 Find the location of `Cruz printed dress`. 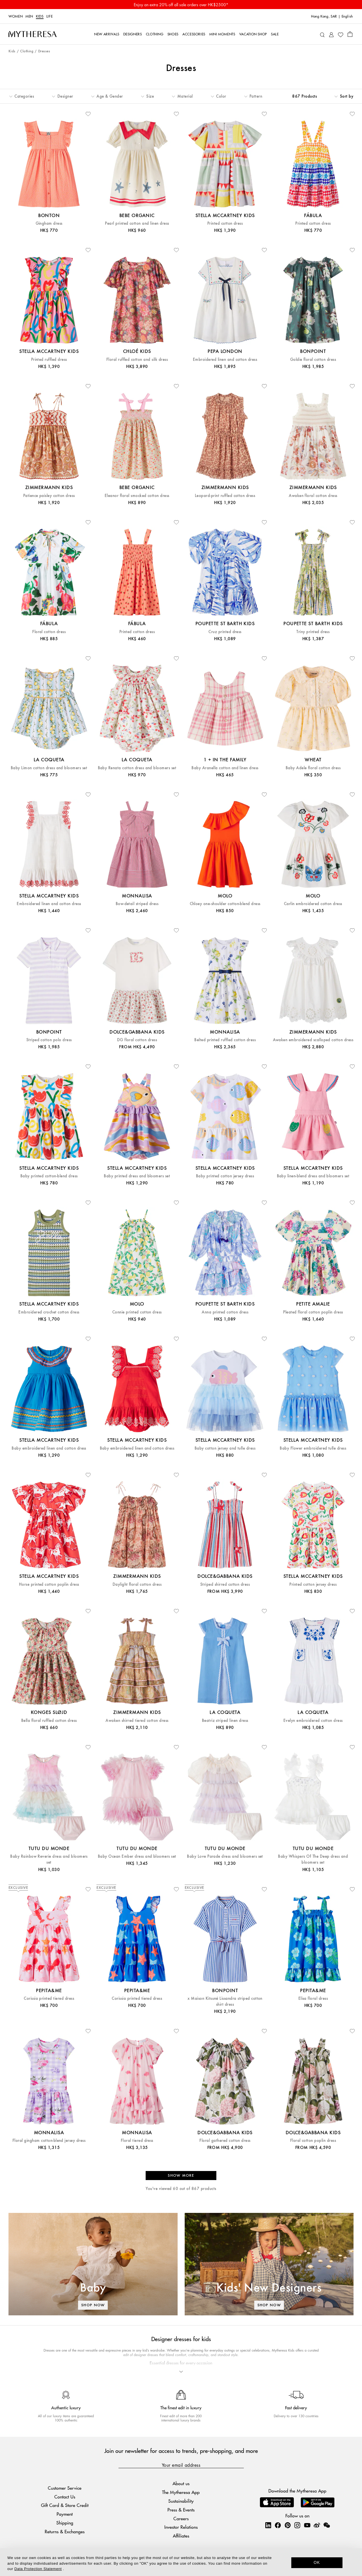

Cruz printed dress is located at coordinates (225, 632).